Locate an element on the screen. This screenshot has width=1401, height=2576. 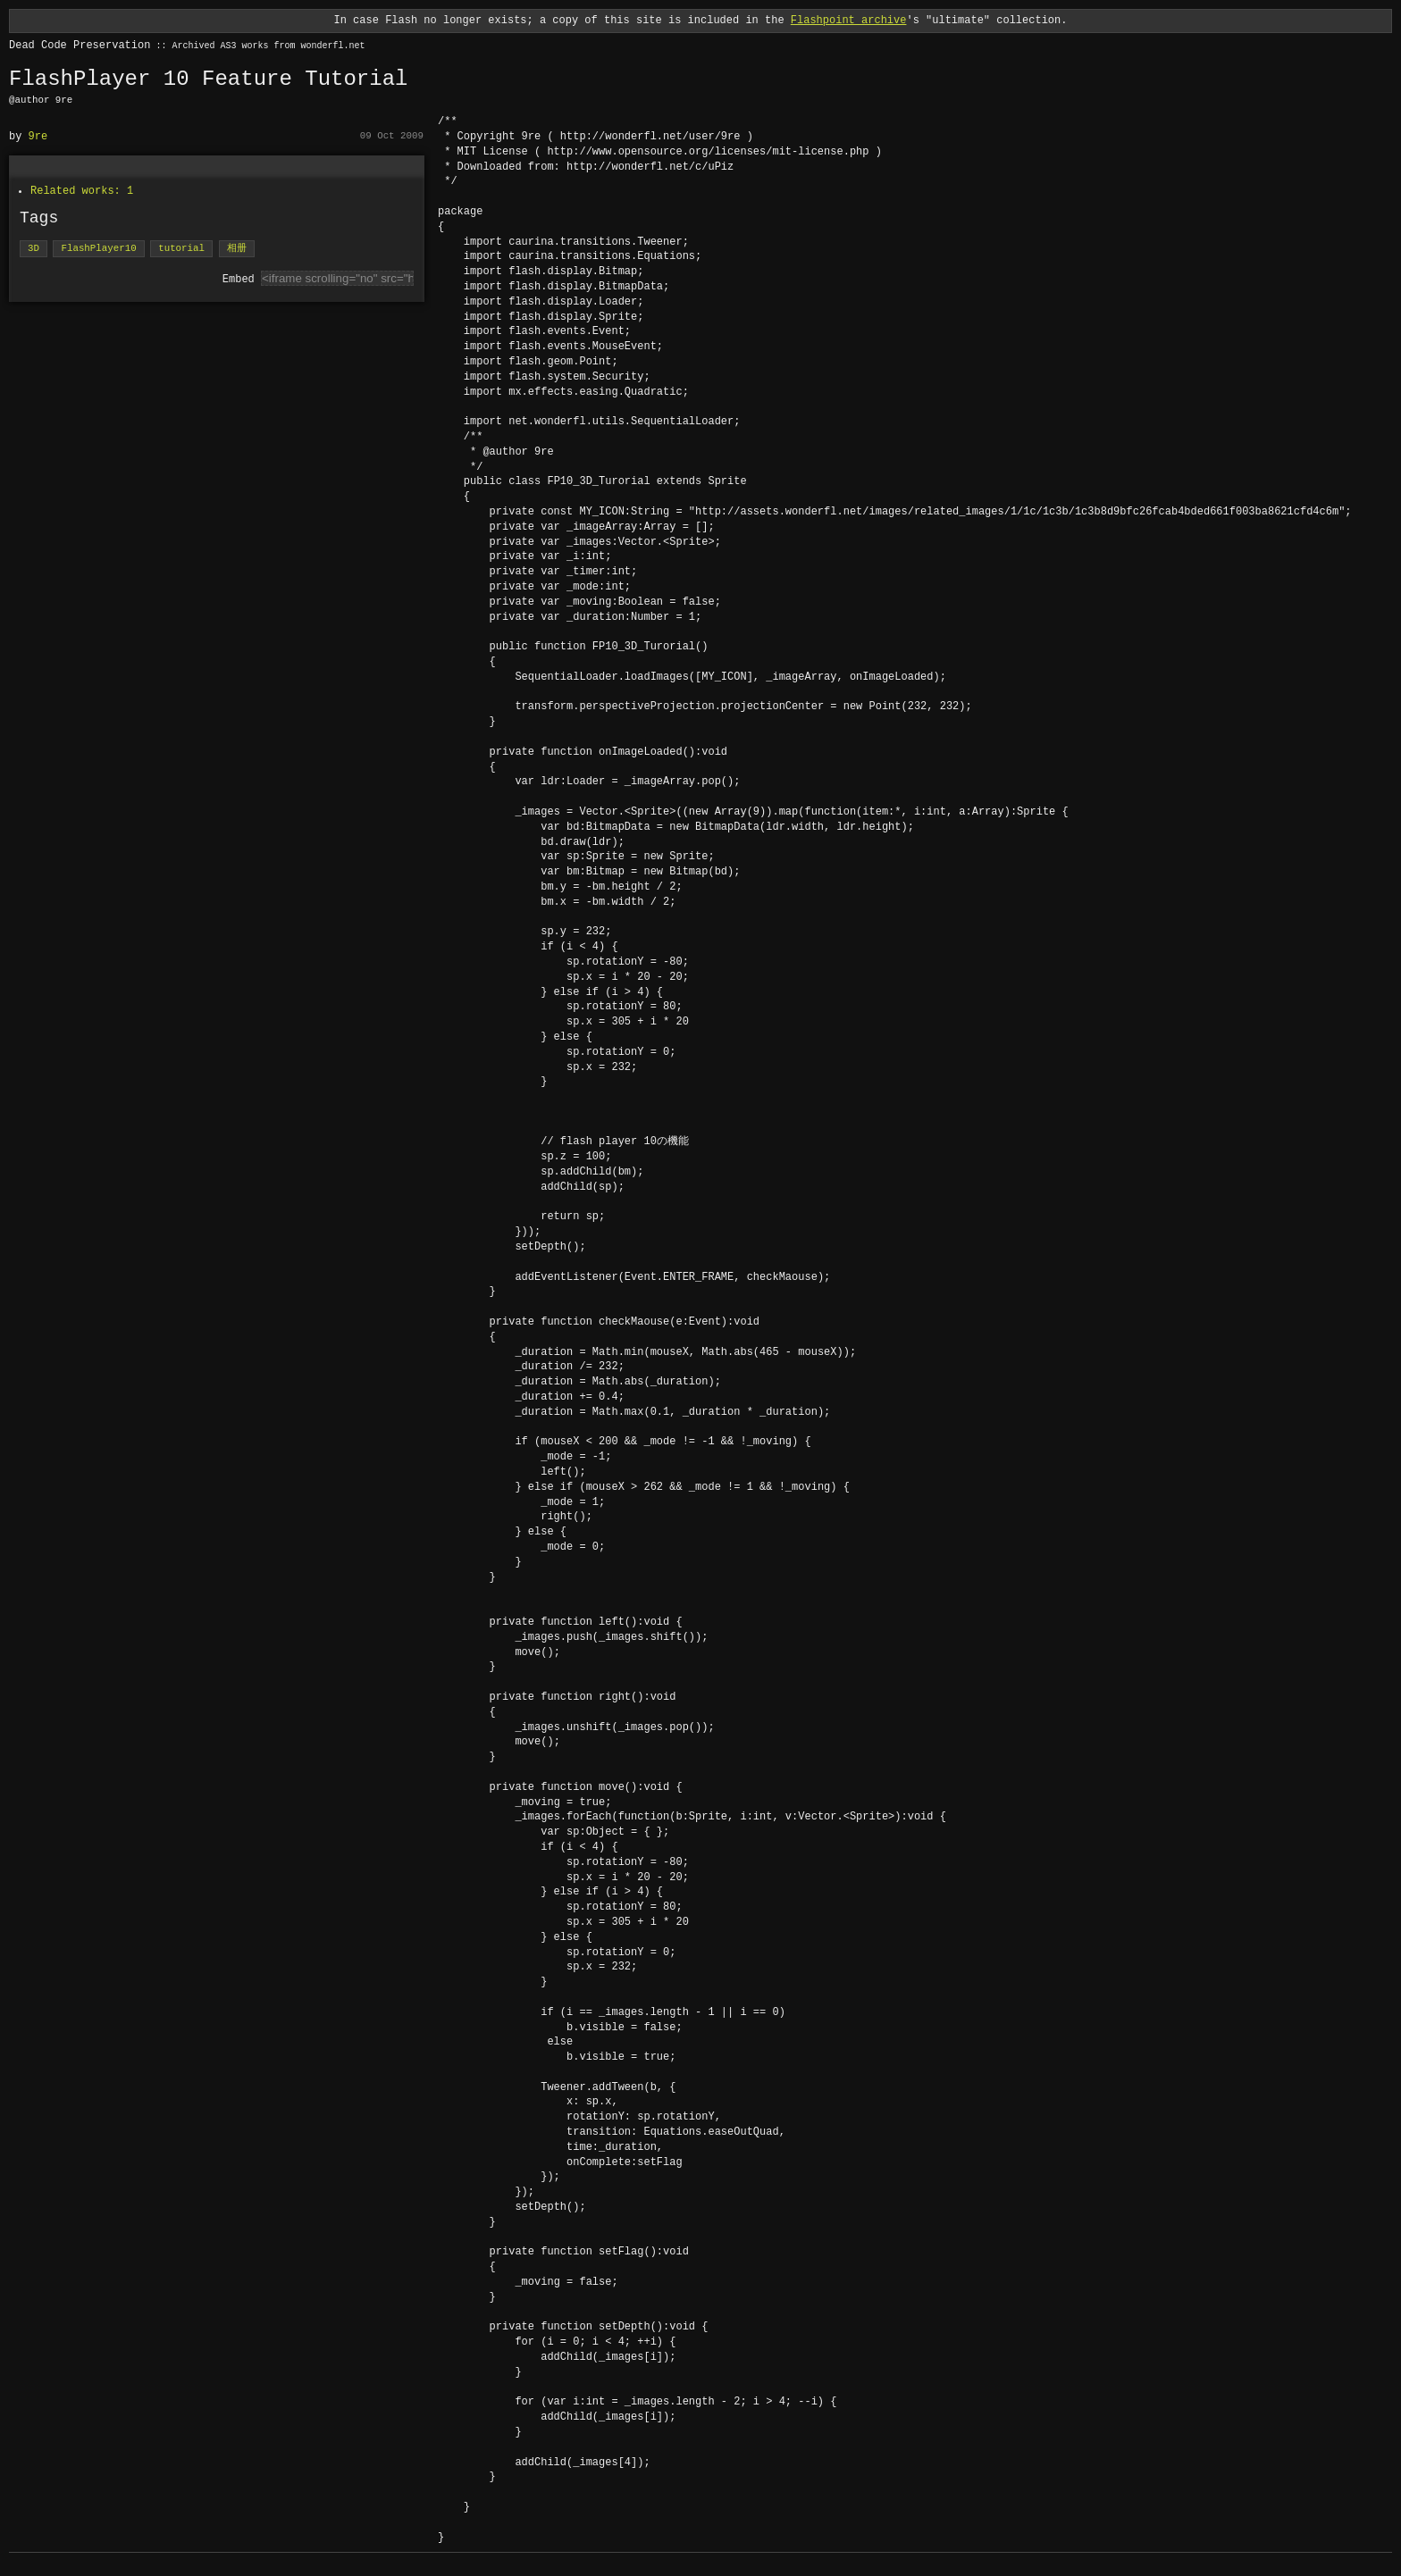
Flashpoint archive is located at coordinates (849, 20).